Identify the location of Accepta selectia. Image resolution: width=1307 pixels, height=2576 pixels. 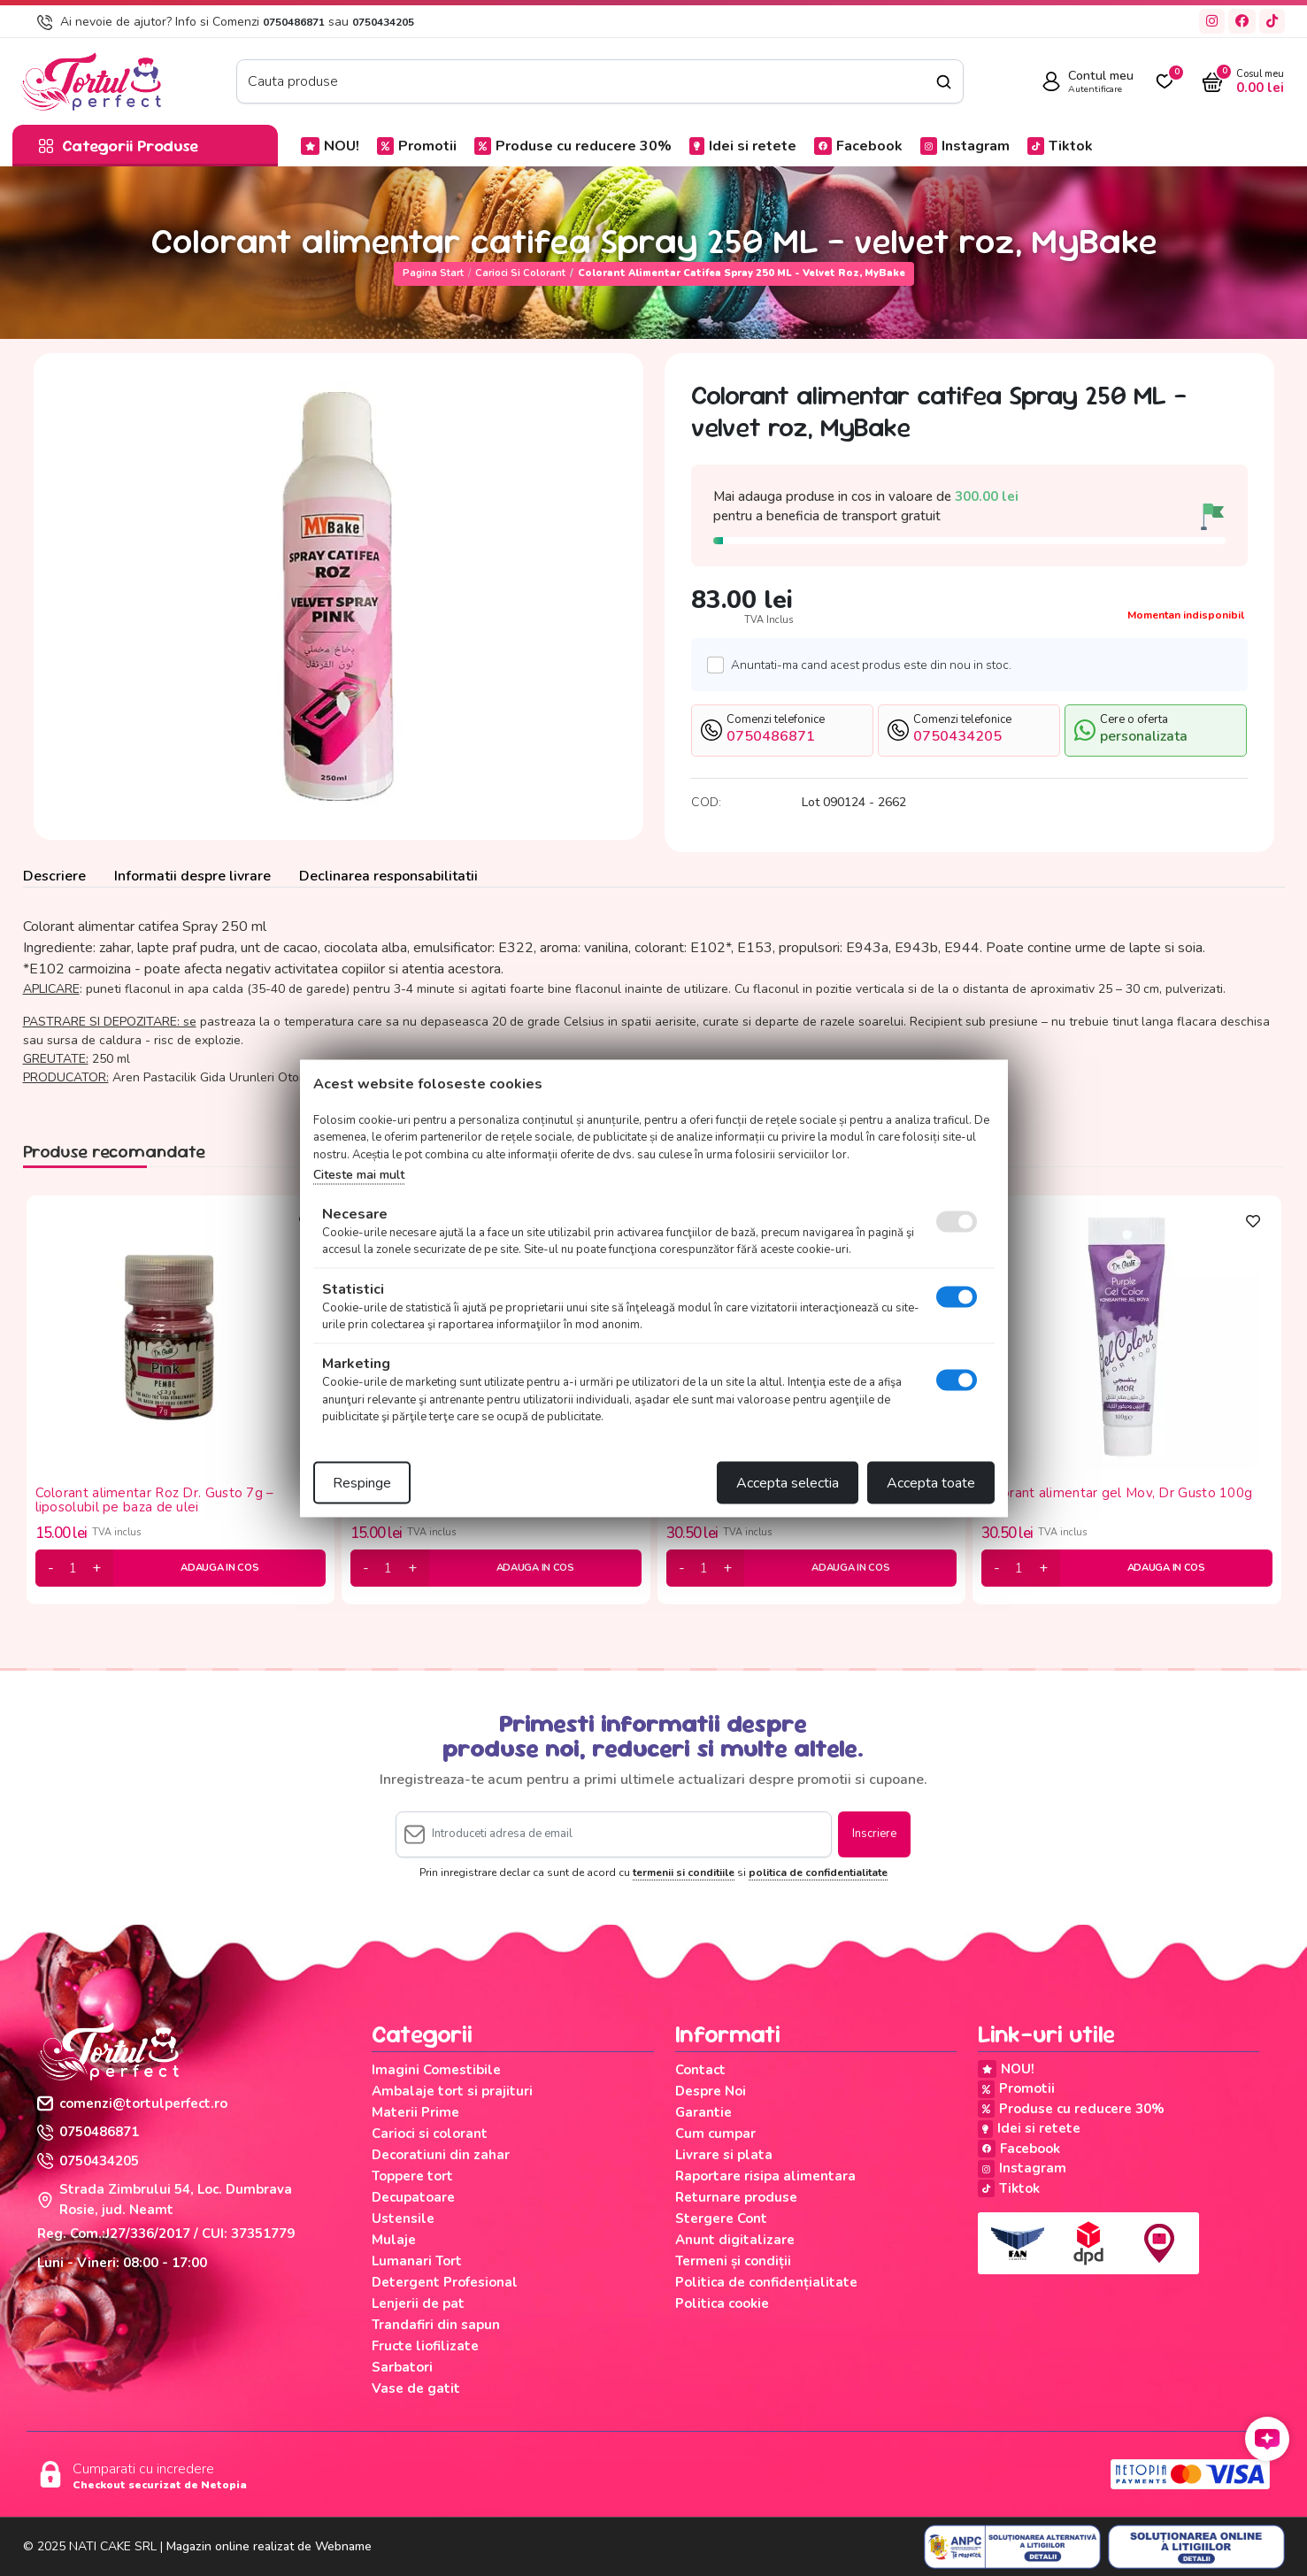
(787, 1482).